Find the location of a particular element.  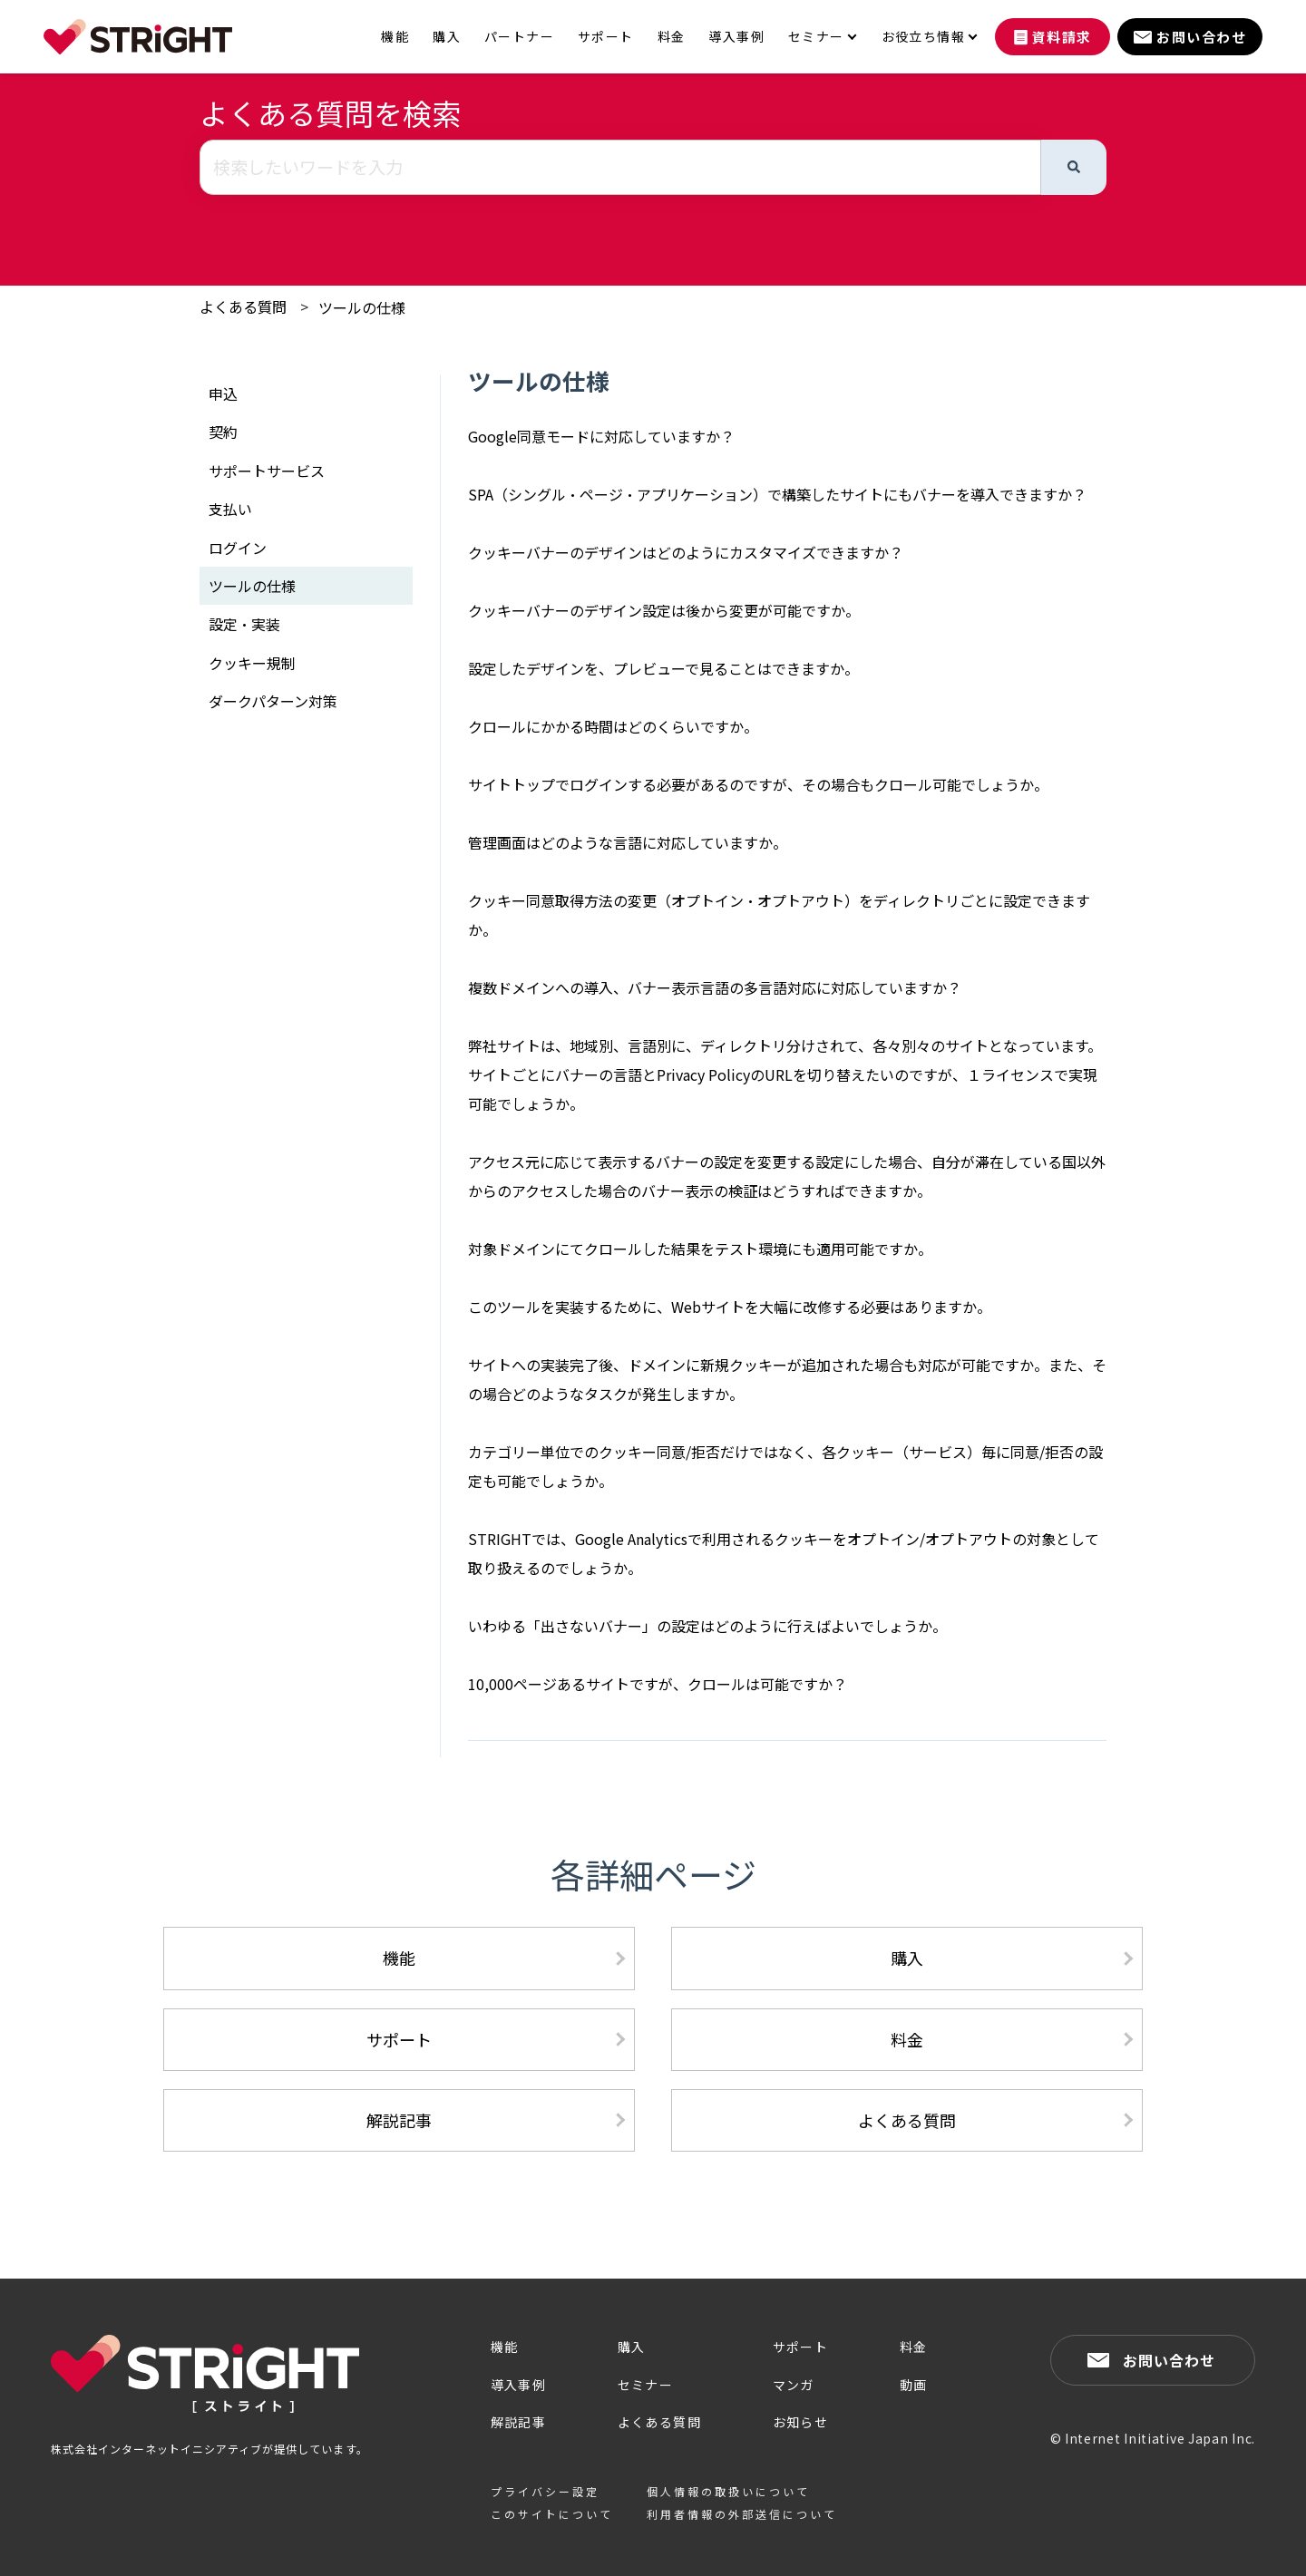

料金 is located at coordinates (907, 2039).